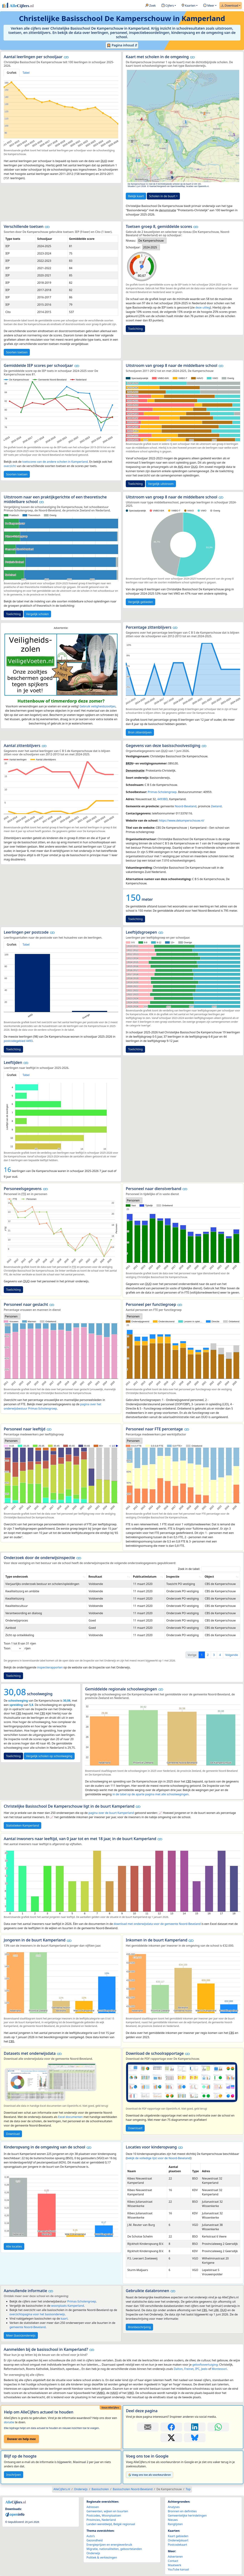 The height and width of the screenshot is (2576, 244). What do you see at coordinates (162, 792) in the screenshot?
I see `Primas-Scholengroep` at bounding box center [162, 792].